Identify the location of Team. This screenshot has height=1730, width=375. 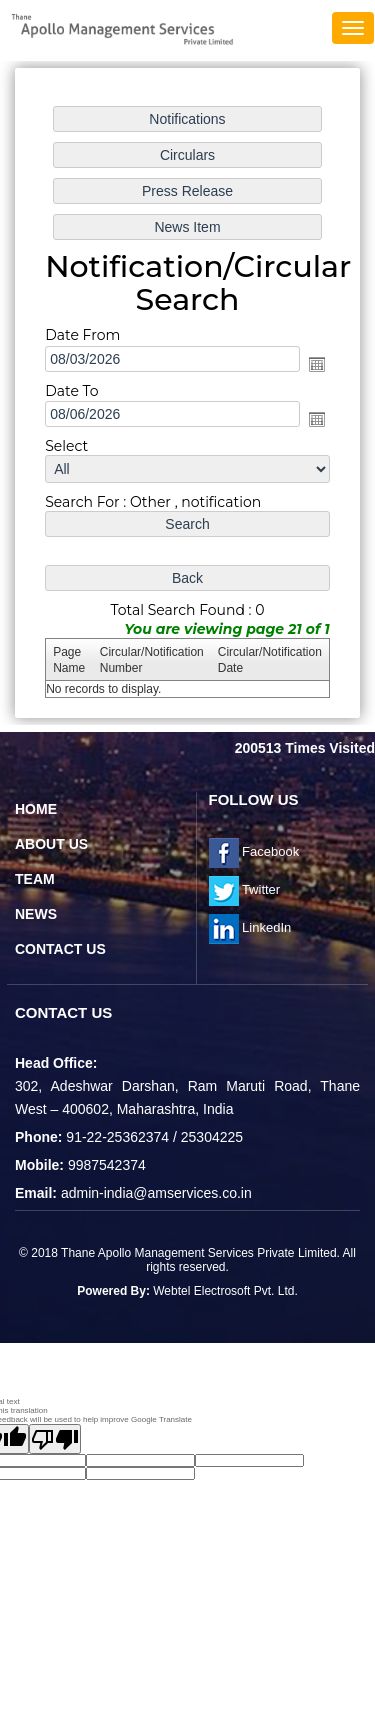
(35, 879).